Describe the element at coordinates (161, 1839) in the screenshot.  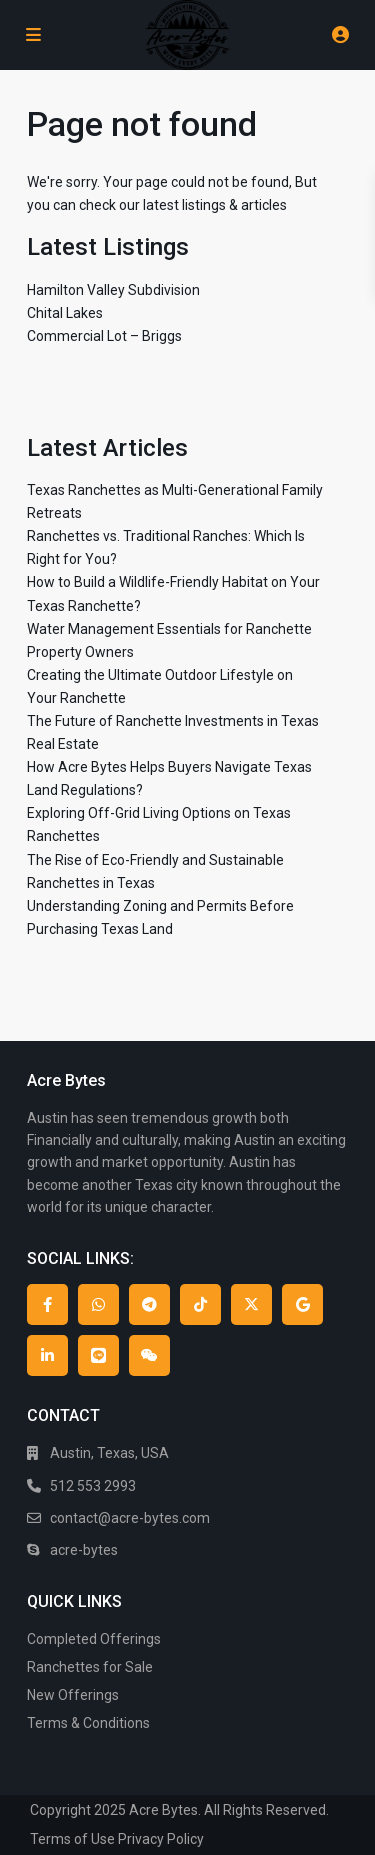
I see `Privacy Policy` at that location.